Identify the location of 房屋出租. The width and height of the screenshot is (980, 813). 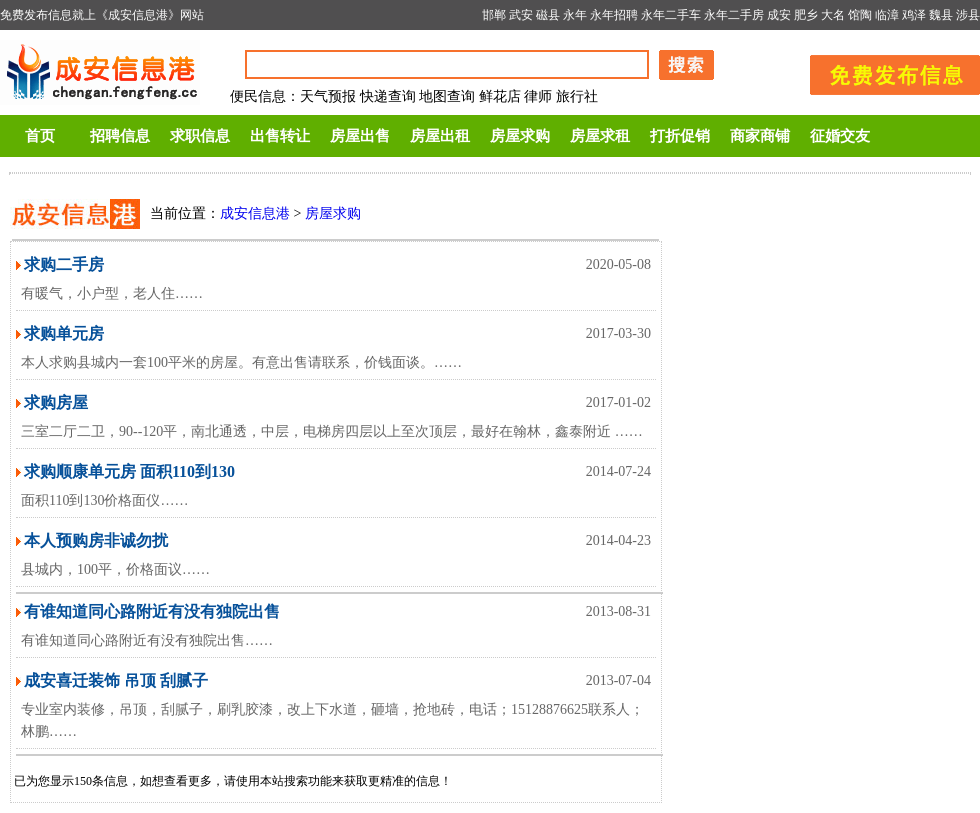
(440, 136).